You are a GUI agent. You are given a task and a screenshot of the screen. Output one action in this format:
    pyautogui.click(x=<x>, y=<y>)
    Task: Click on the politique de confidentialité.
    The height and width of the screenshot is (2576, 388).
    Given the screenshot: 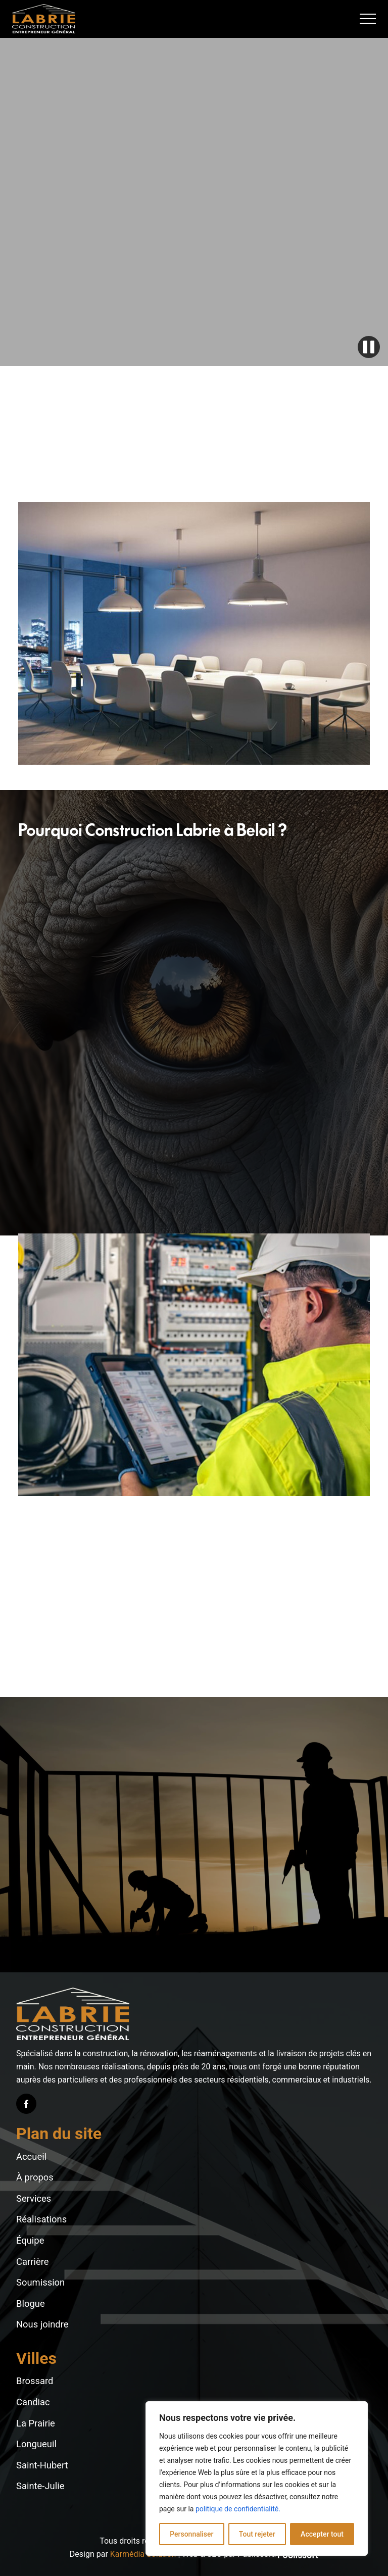 What is the action you would take?
    pyautogui.click(x=238, y=2509)
    